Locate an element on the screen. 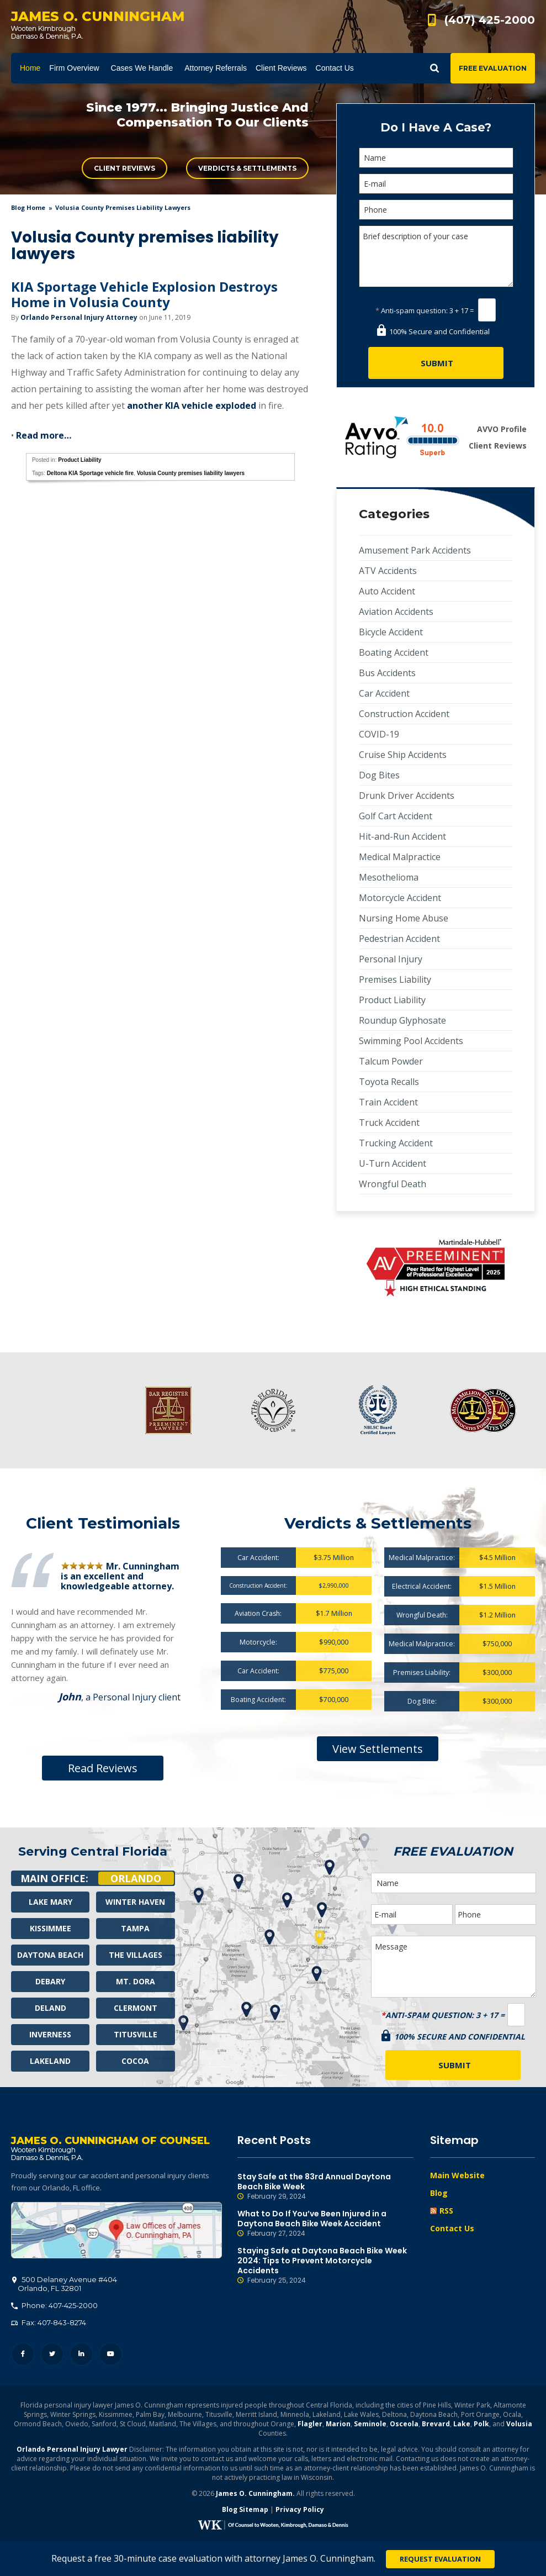 The width and height of the screenshot is (546, 2576). [Phone] is located at coordinates (436, 209).